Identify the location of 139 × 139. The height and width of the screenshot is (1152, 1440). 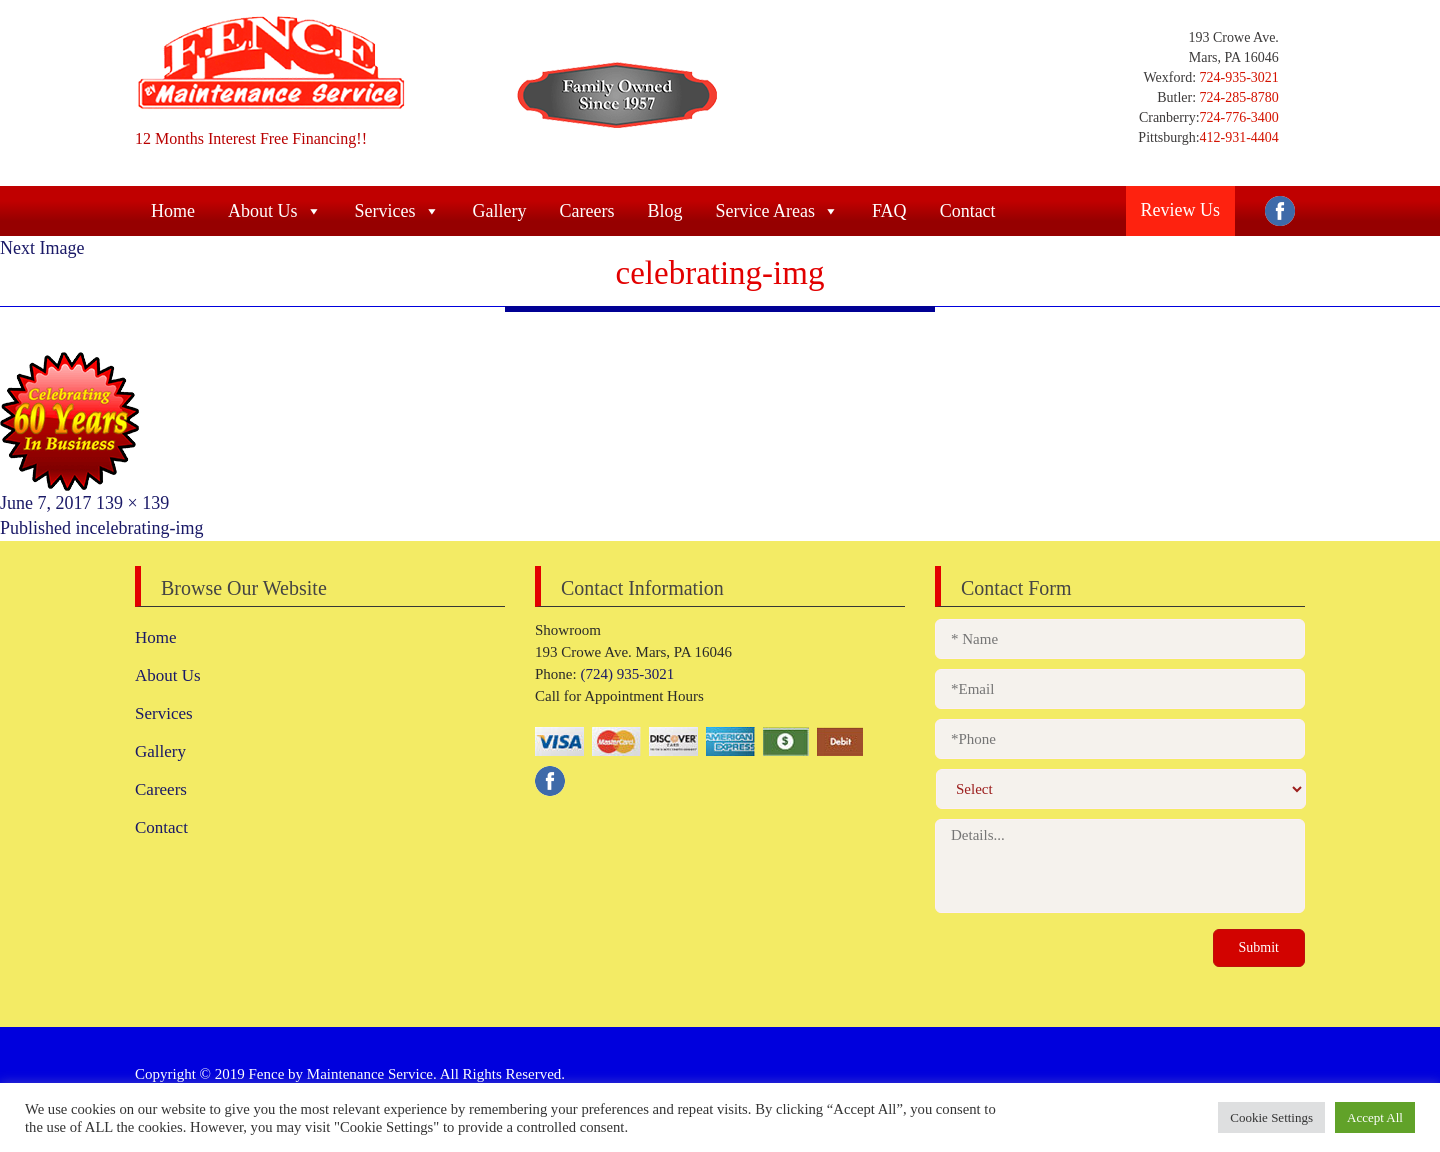
(132, 503).